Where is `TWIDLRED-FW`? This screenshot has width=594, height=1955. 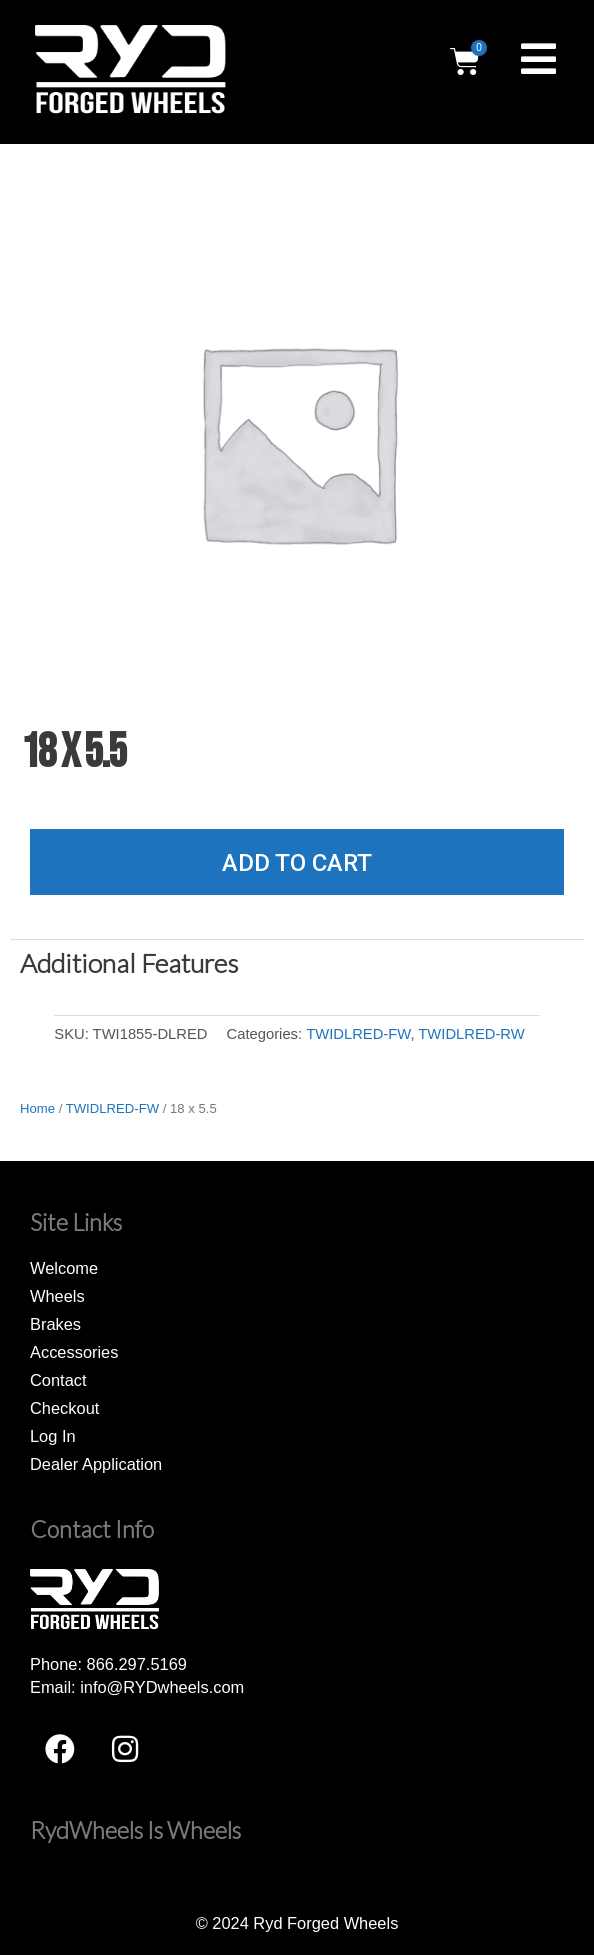 TWIDLRED-FW is located at coordinates (358, 1034).